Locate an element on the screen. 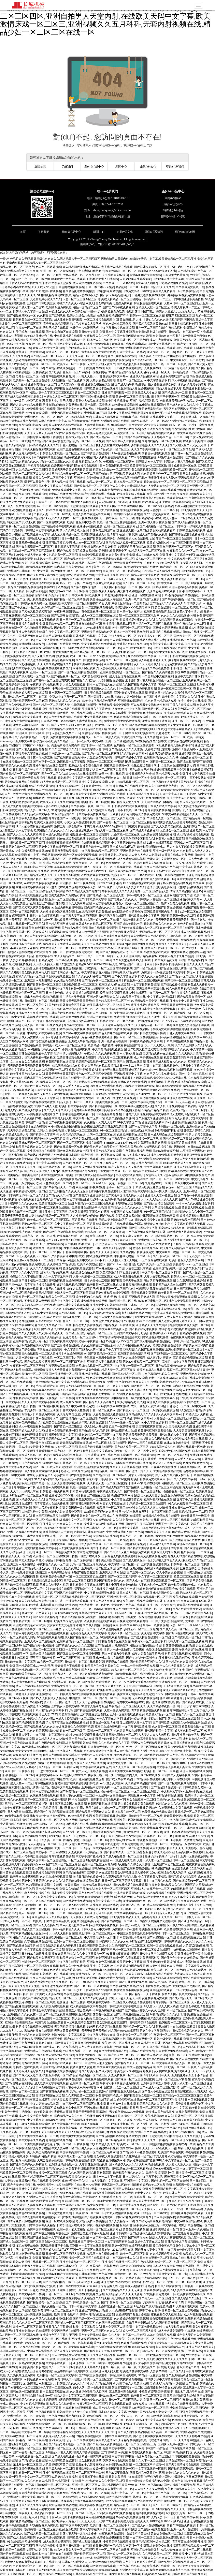 The width and height of the screenshot is (215, 2576). 久亚洲一线产区二线产区在线 is located at coordinates (141, 599).